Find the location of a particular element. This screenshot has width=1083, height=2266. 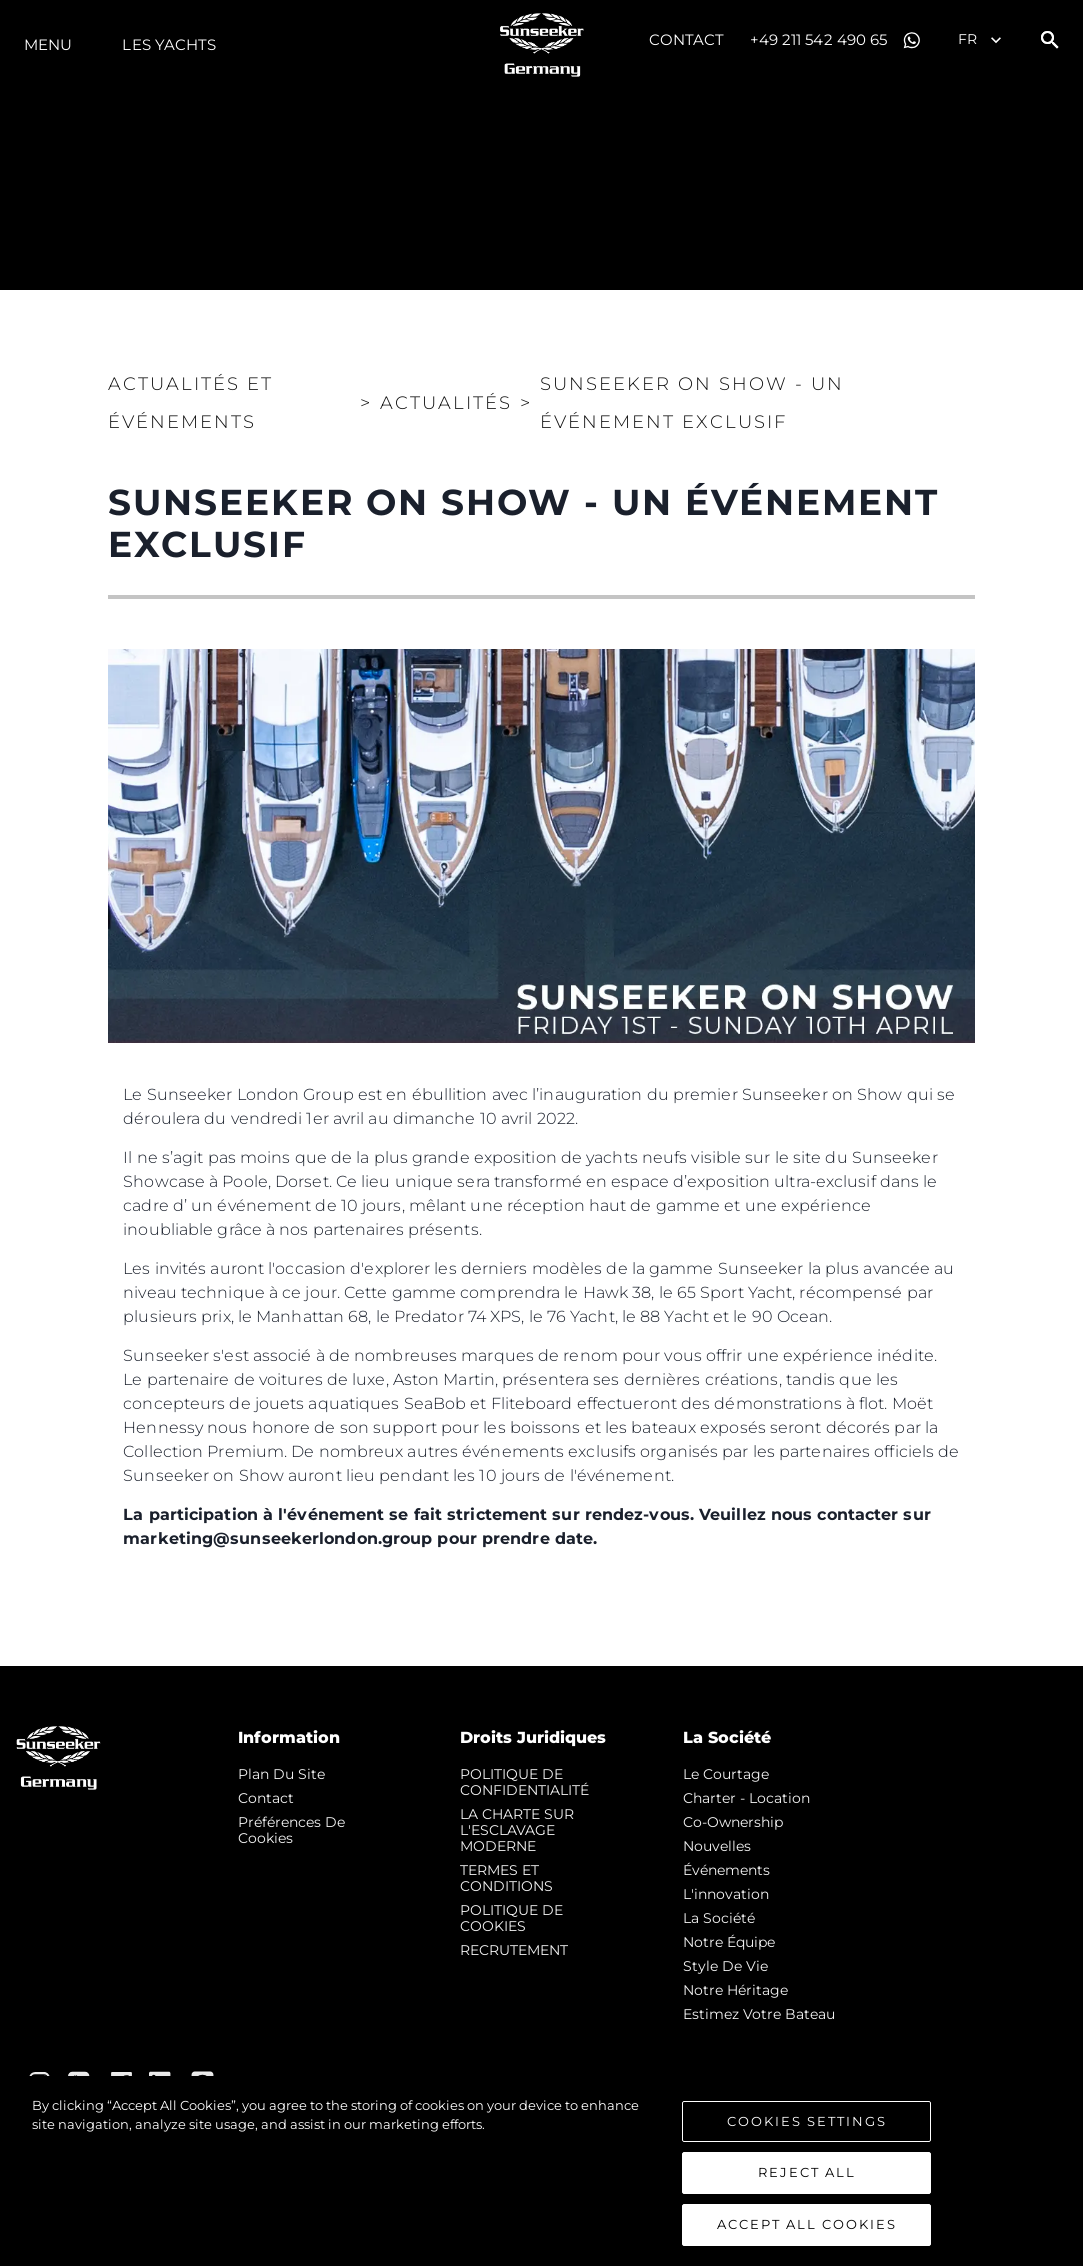

Actualités et Événements is located at coordinates (190, 403).